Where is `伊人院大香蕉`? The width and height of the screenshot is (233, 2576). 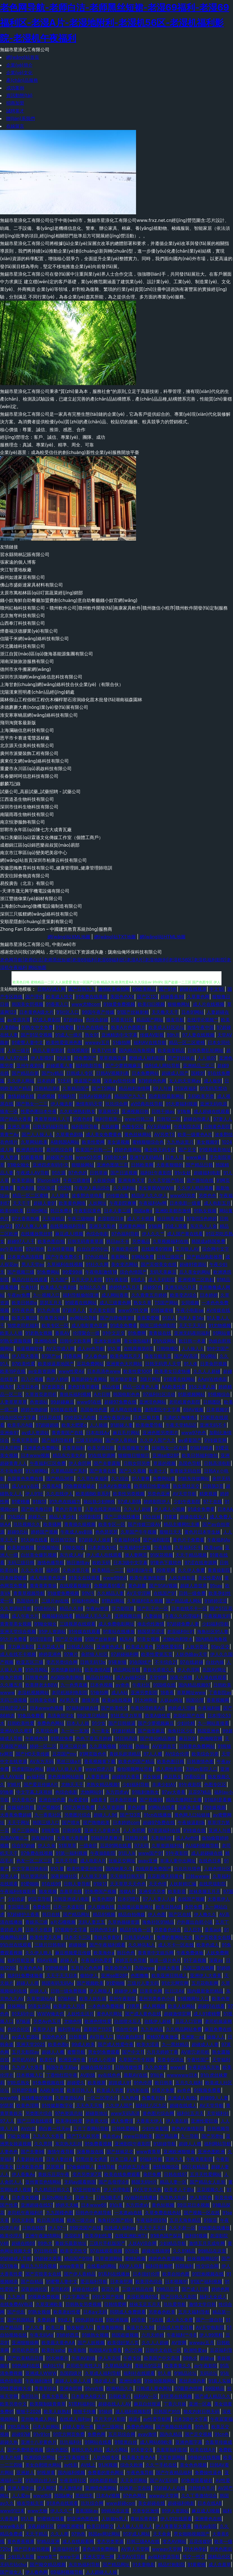
伊人院大香蕉 is located at coordinates (25, 1356).